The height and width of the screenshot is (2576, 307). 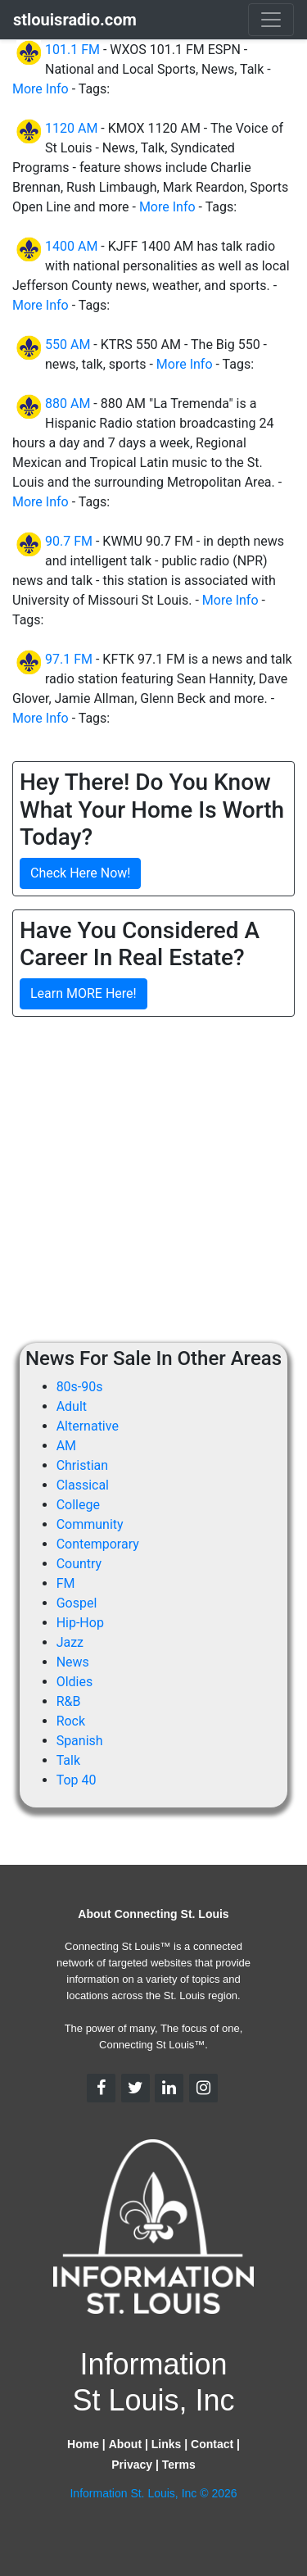 I want to click on 1400 AM, so click(x=71, y=246).